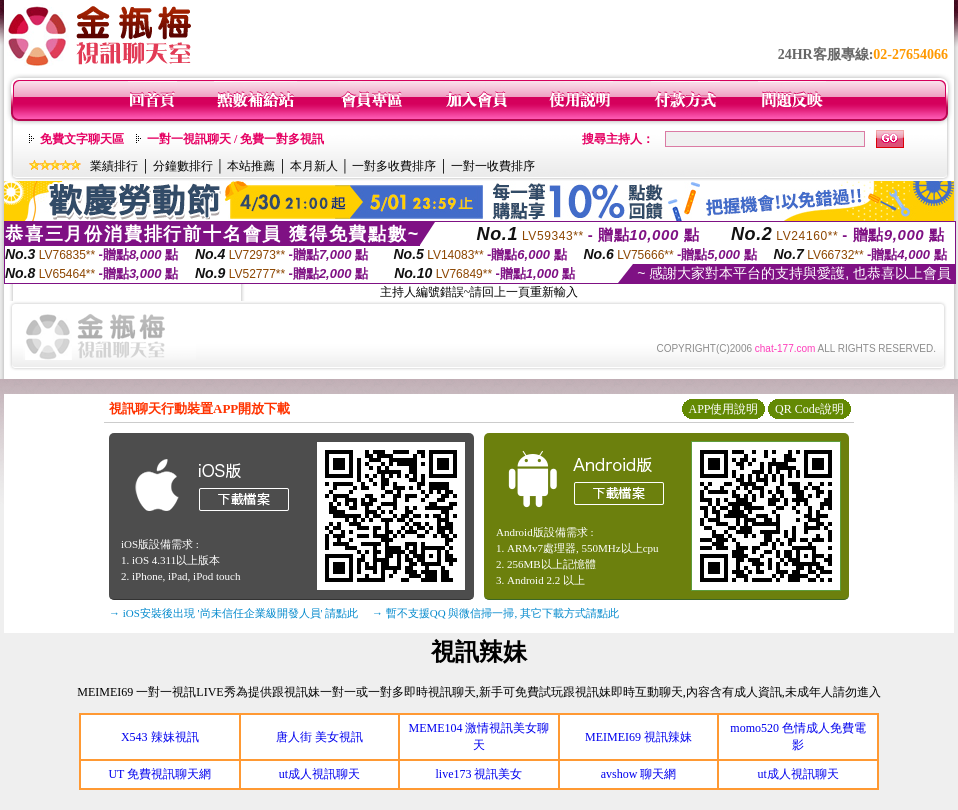  I want to click on ut成人視訊聊天, so click(319, 774).